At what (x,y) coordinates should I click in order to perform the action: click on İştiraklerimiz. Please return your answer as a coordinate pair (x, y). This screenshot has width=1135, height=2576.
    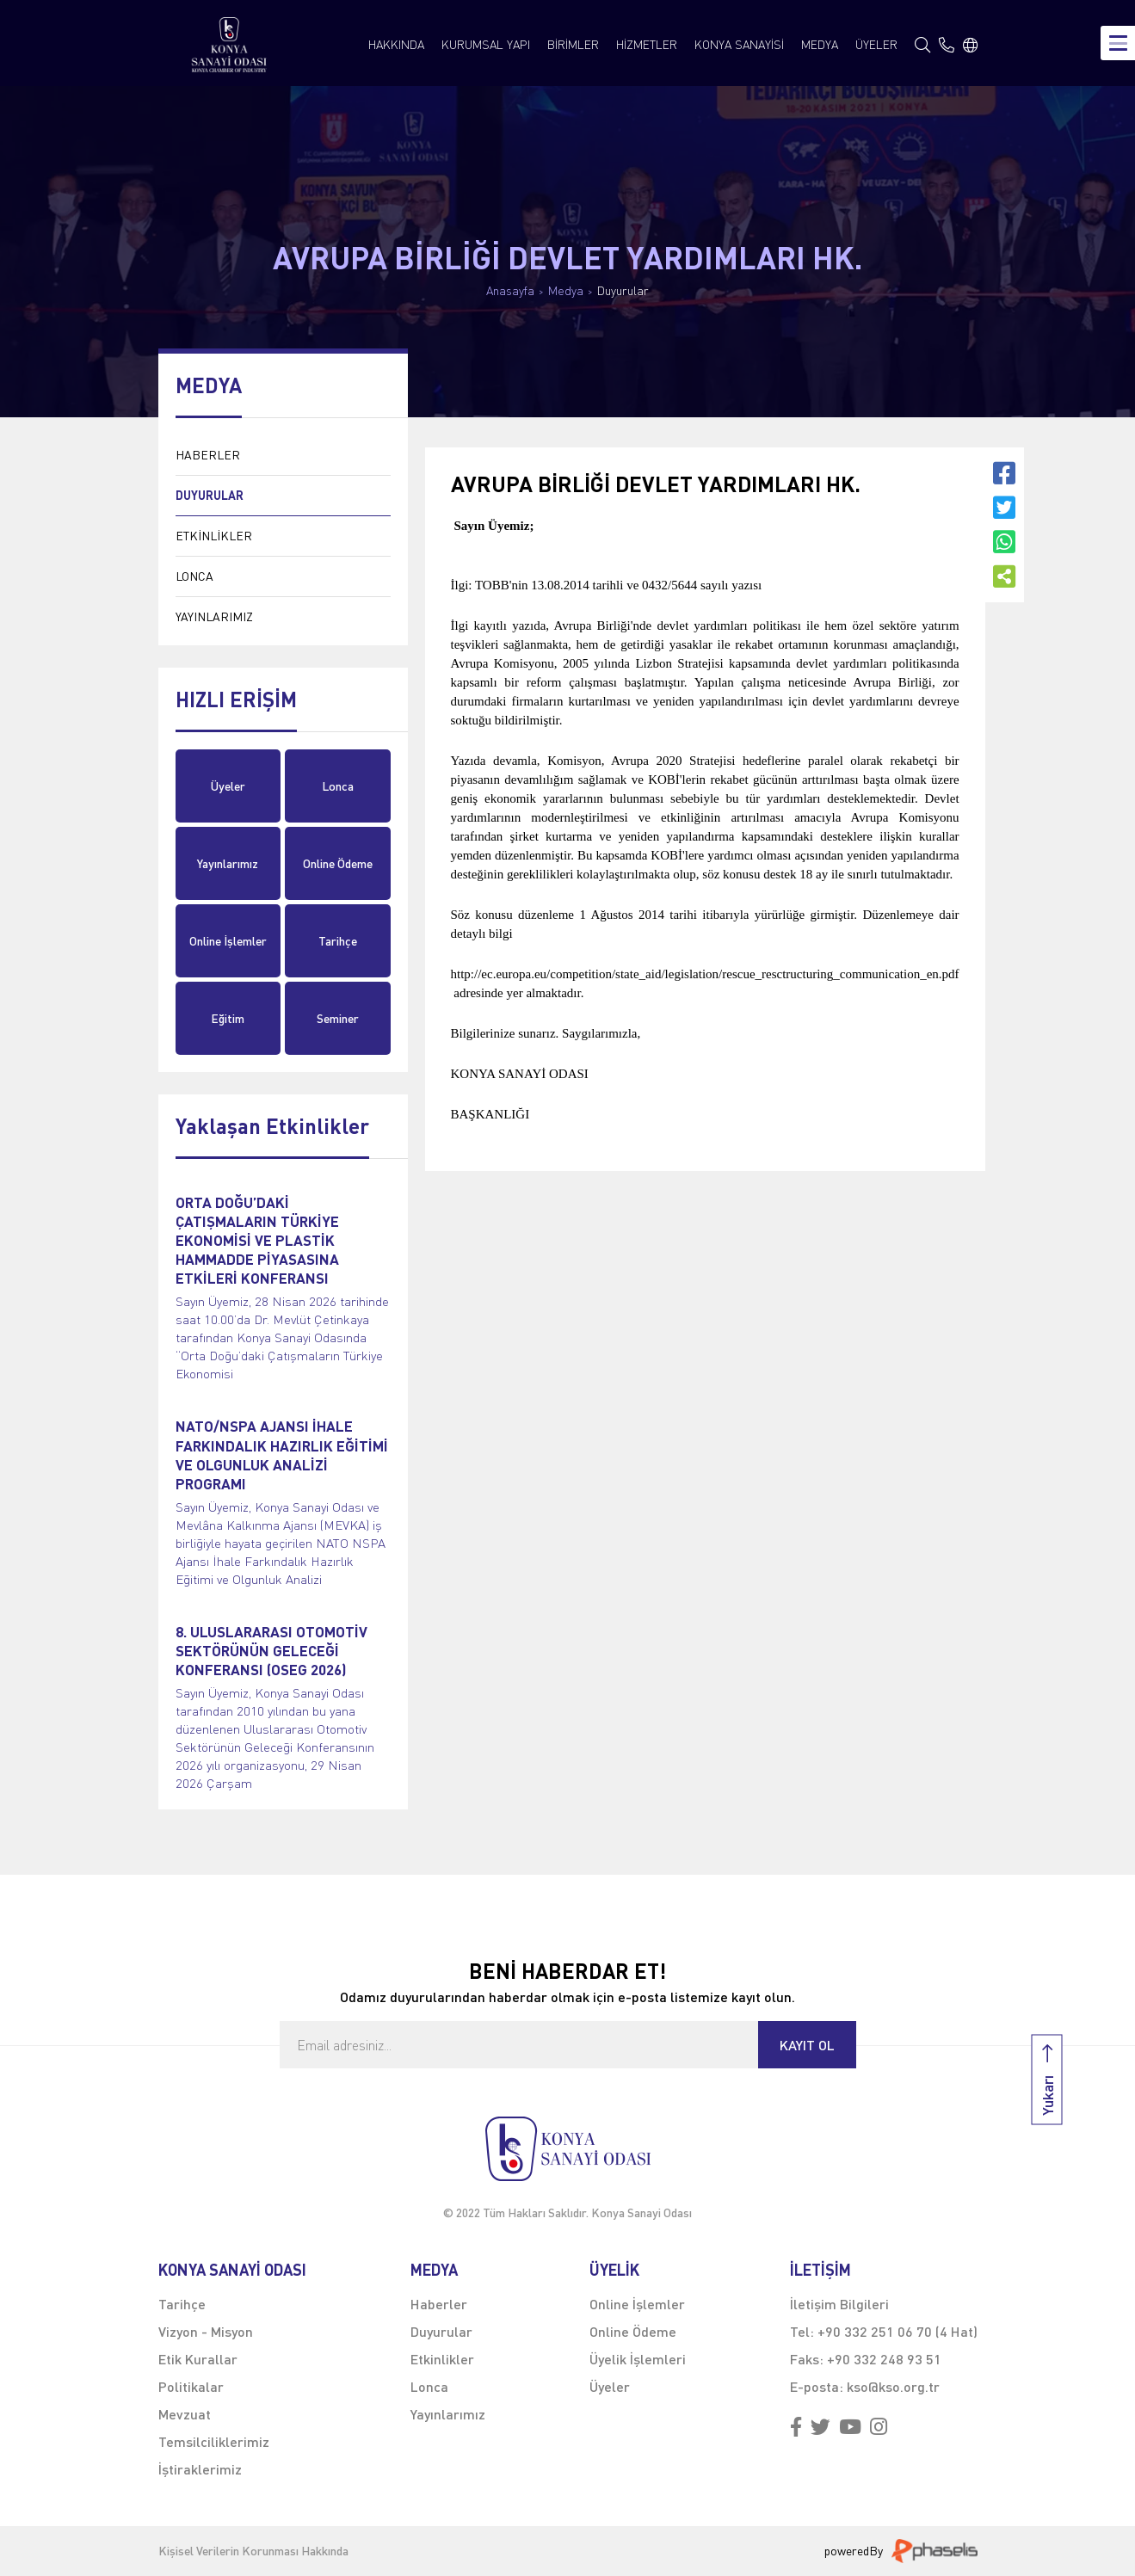
    Looking at the image, I should click on (200, 2469).